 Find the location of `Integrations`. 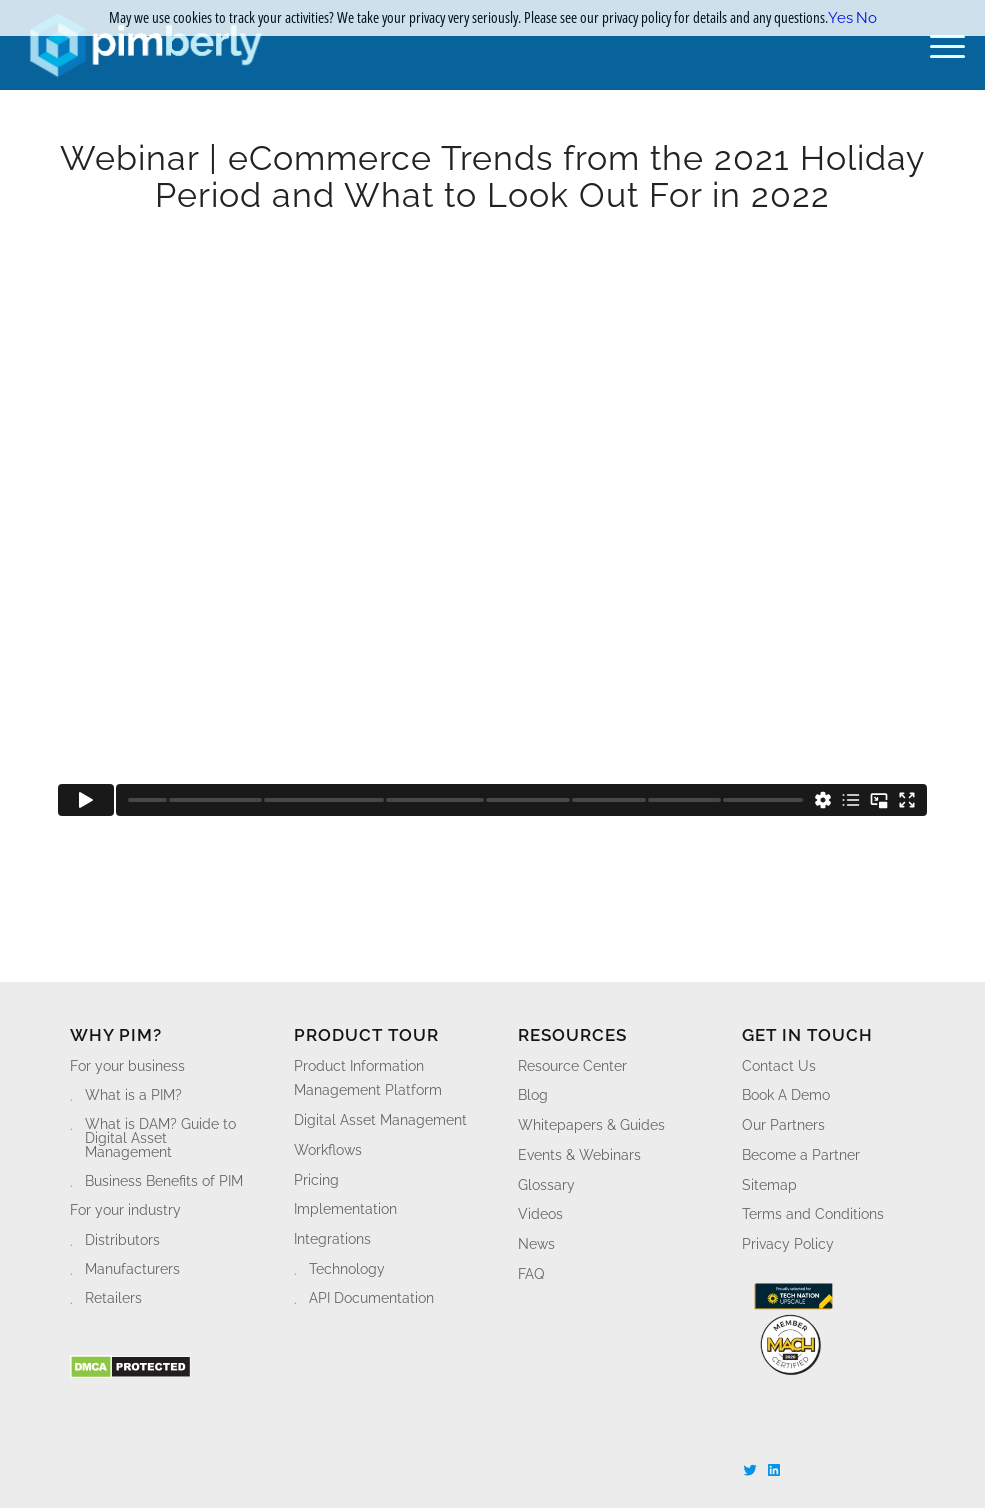

Integrations is located at coordinates (332, 1239).